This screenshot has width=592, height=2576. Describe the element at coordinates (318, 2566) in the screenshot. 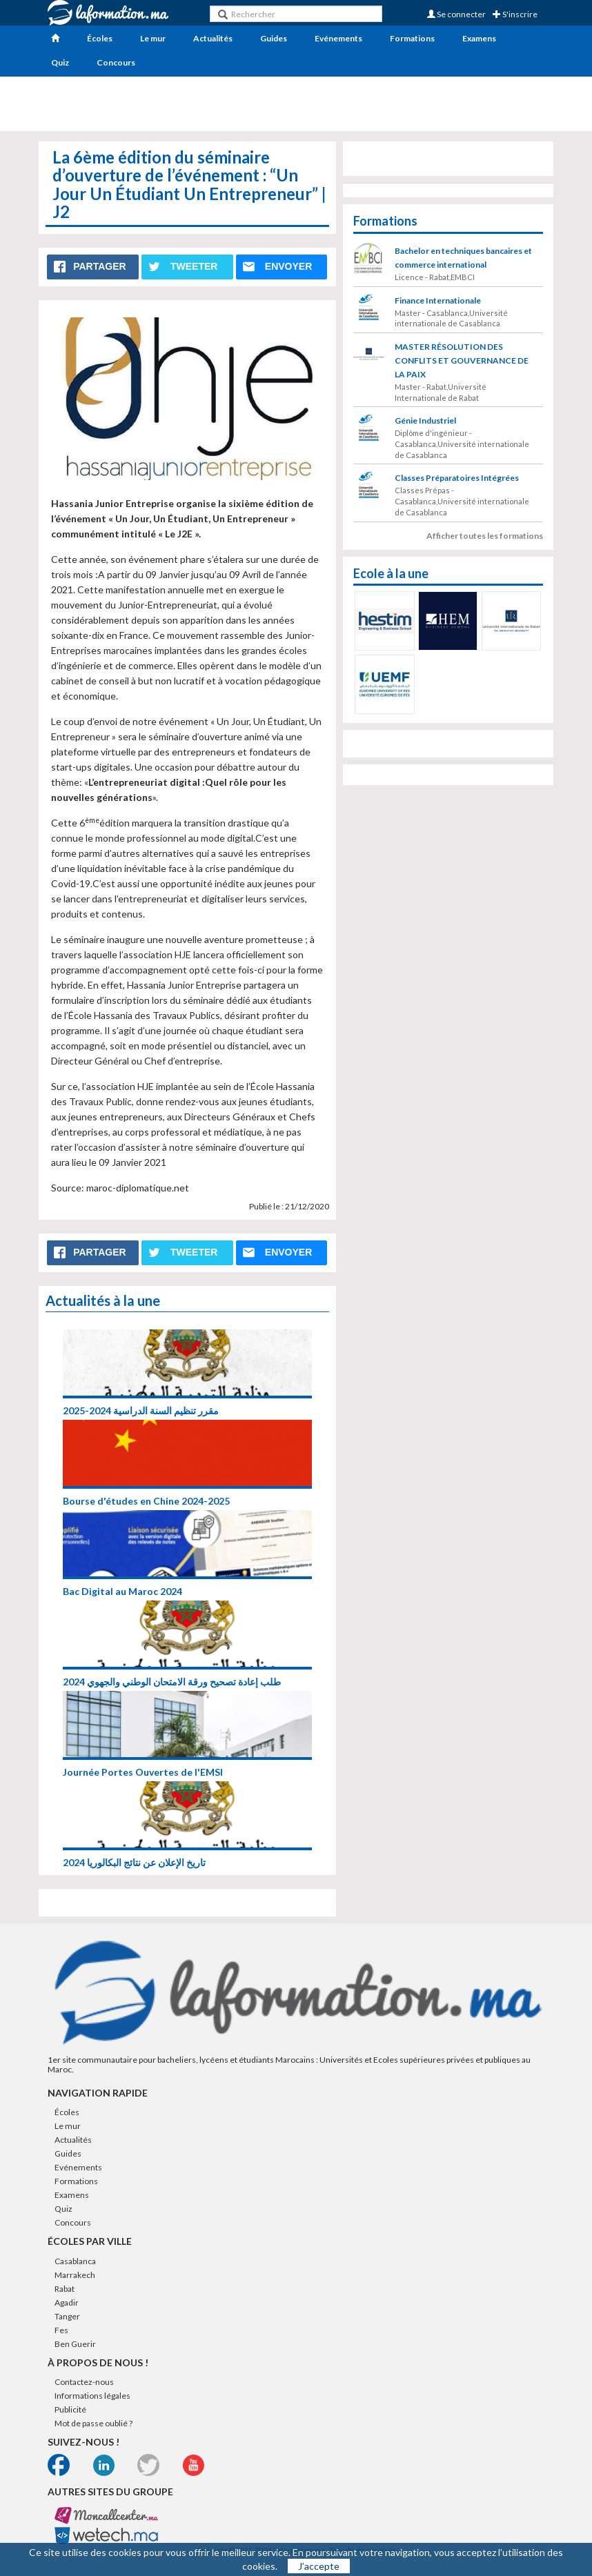

I see `J’accepte` at that location.